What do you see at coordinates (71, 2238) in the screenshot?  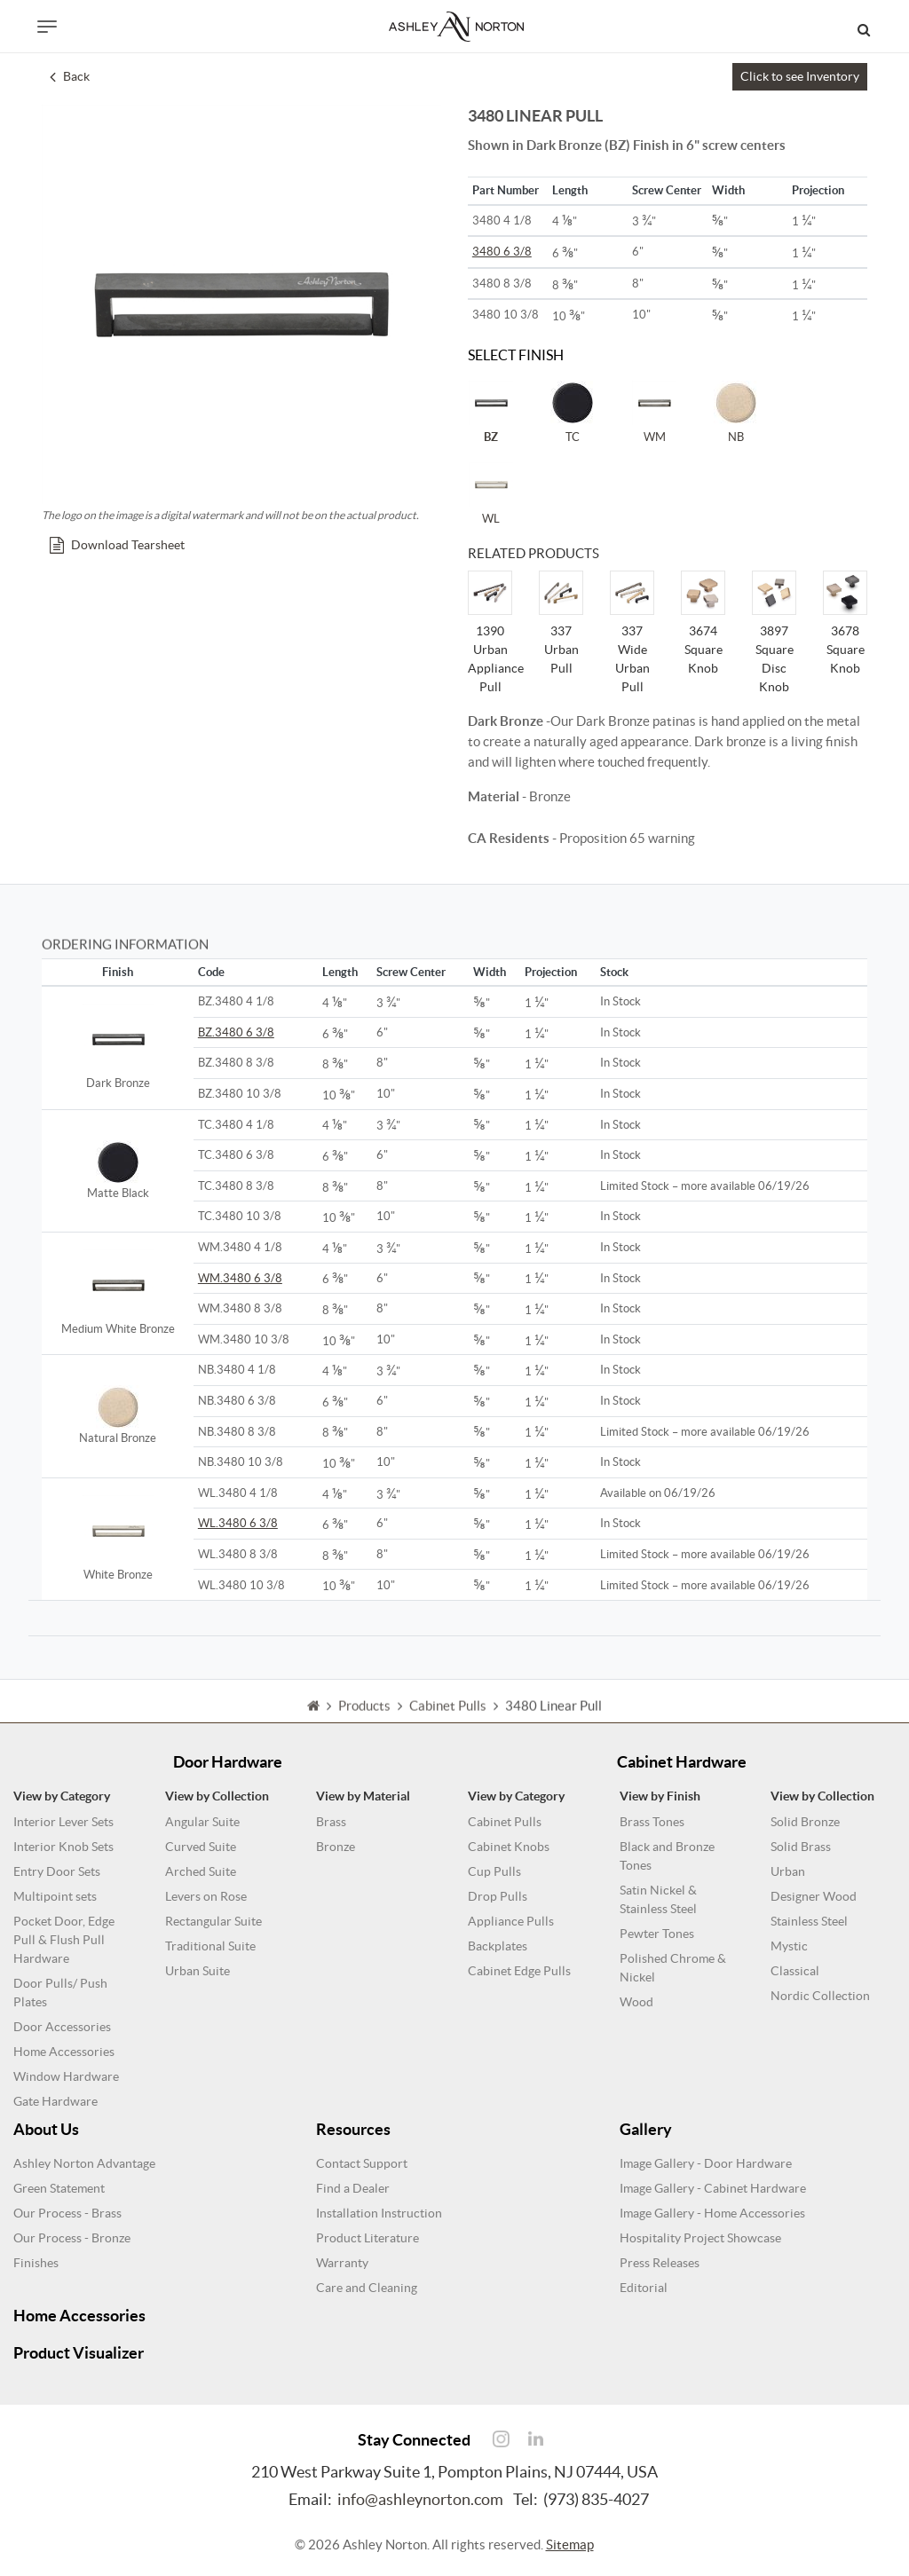 I see `Our Process - Bronze` at bounding box center [71, 2238].